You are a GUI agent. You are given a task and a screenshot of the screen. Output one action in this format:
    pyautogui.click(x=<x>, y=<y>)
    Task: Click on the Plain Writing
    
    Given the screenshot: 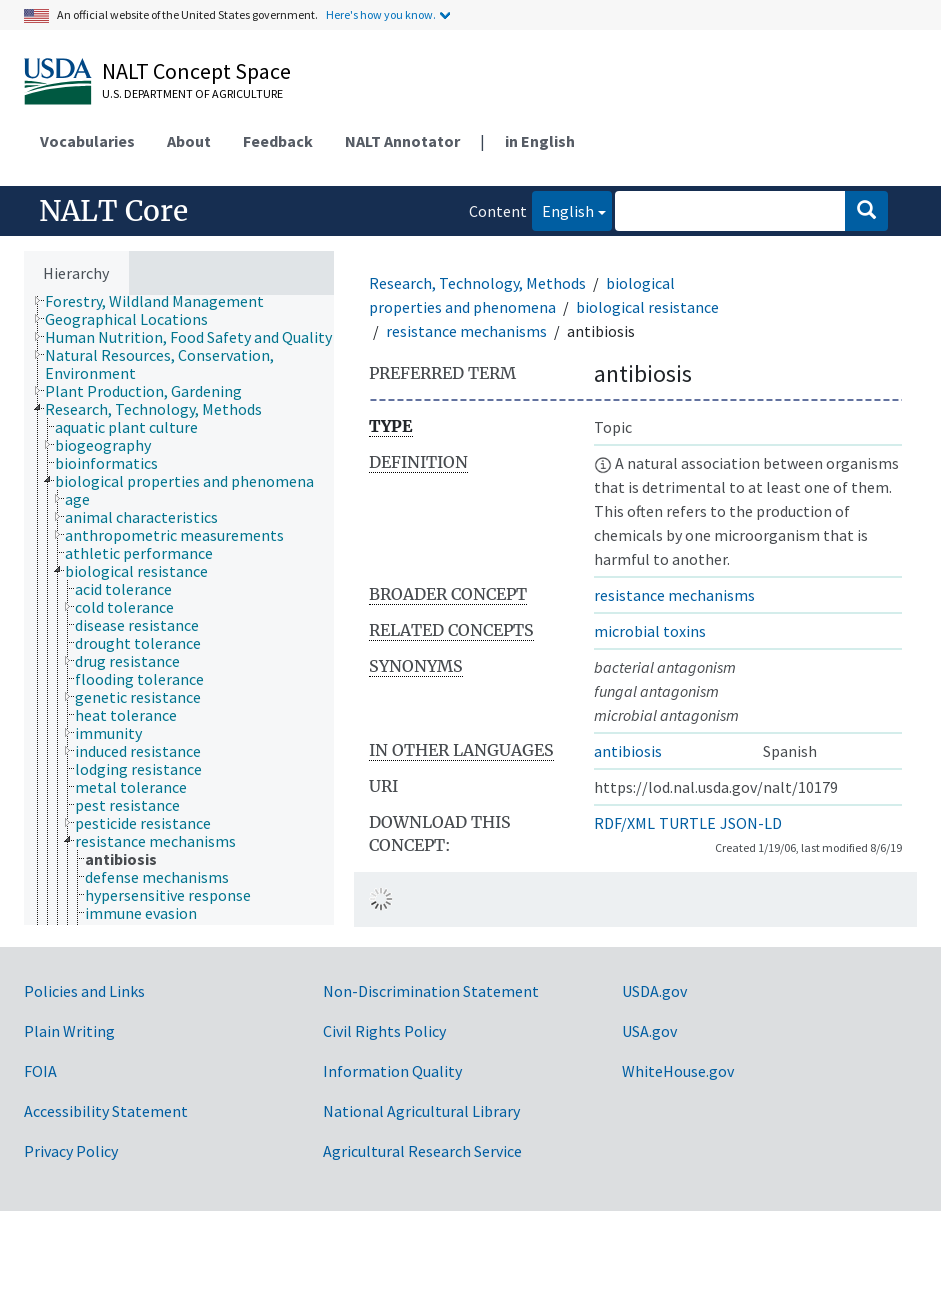 What is the action you would take?
    pyautogui.click(x=69, y=1031)
    